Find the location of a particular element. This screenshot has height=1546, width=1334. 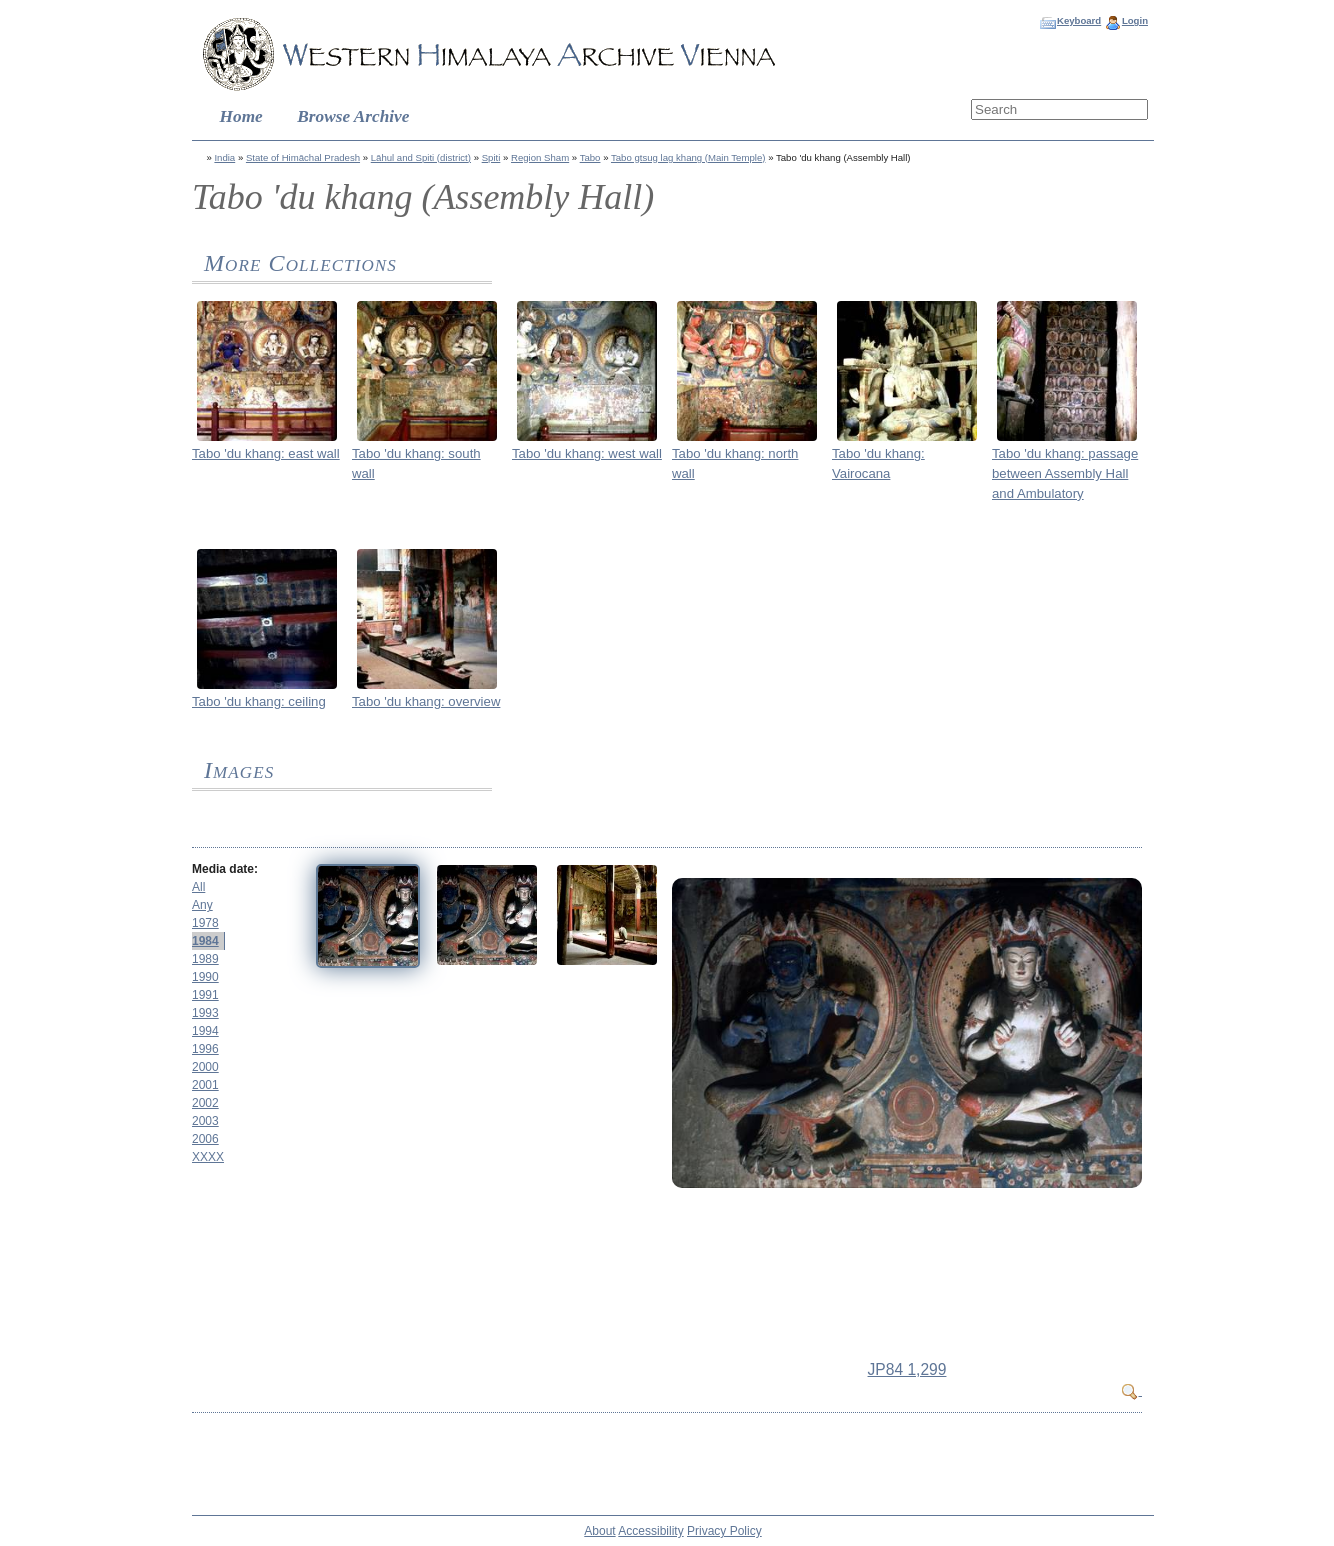

Lāhul and Spiti (district) is located at coordinates (421, 157).